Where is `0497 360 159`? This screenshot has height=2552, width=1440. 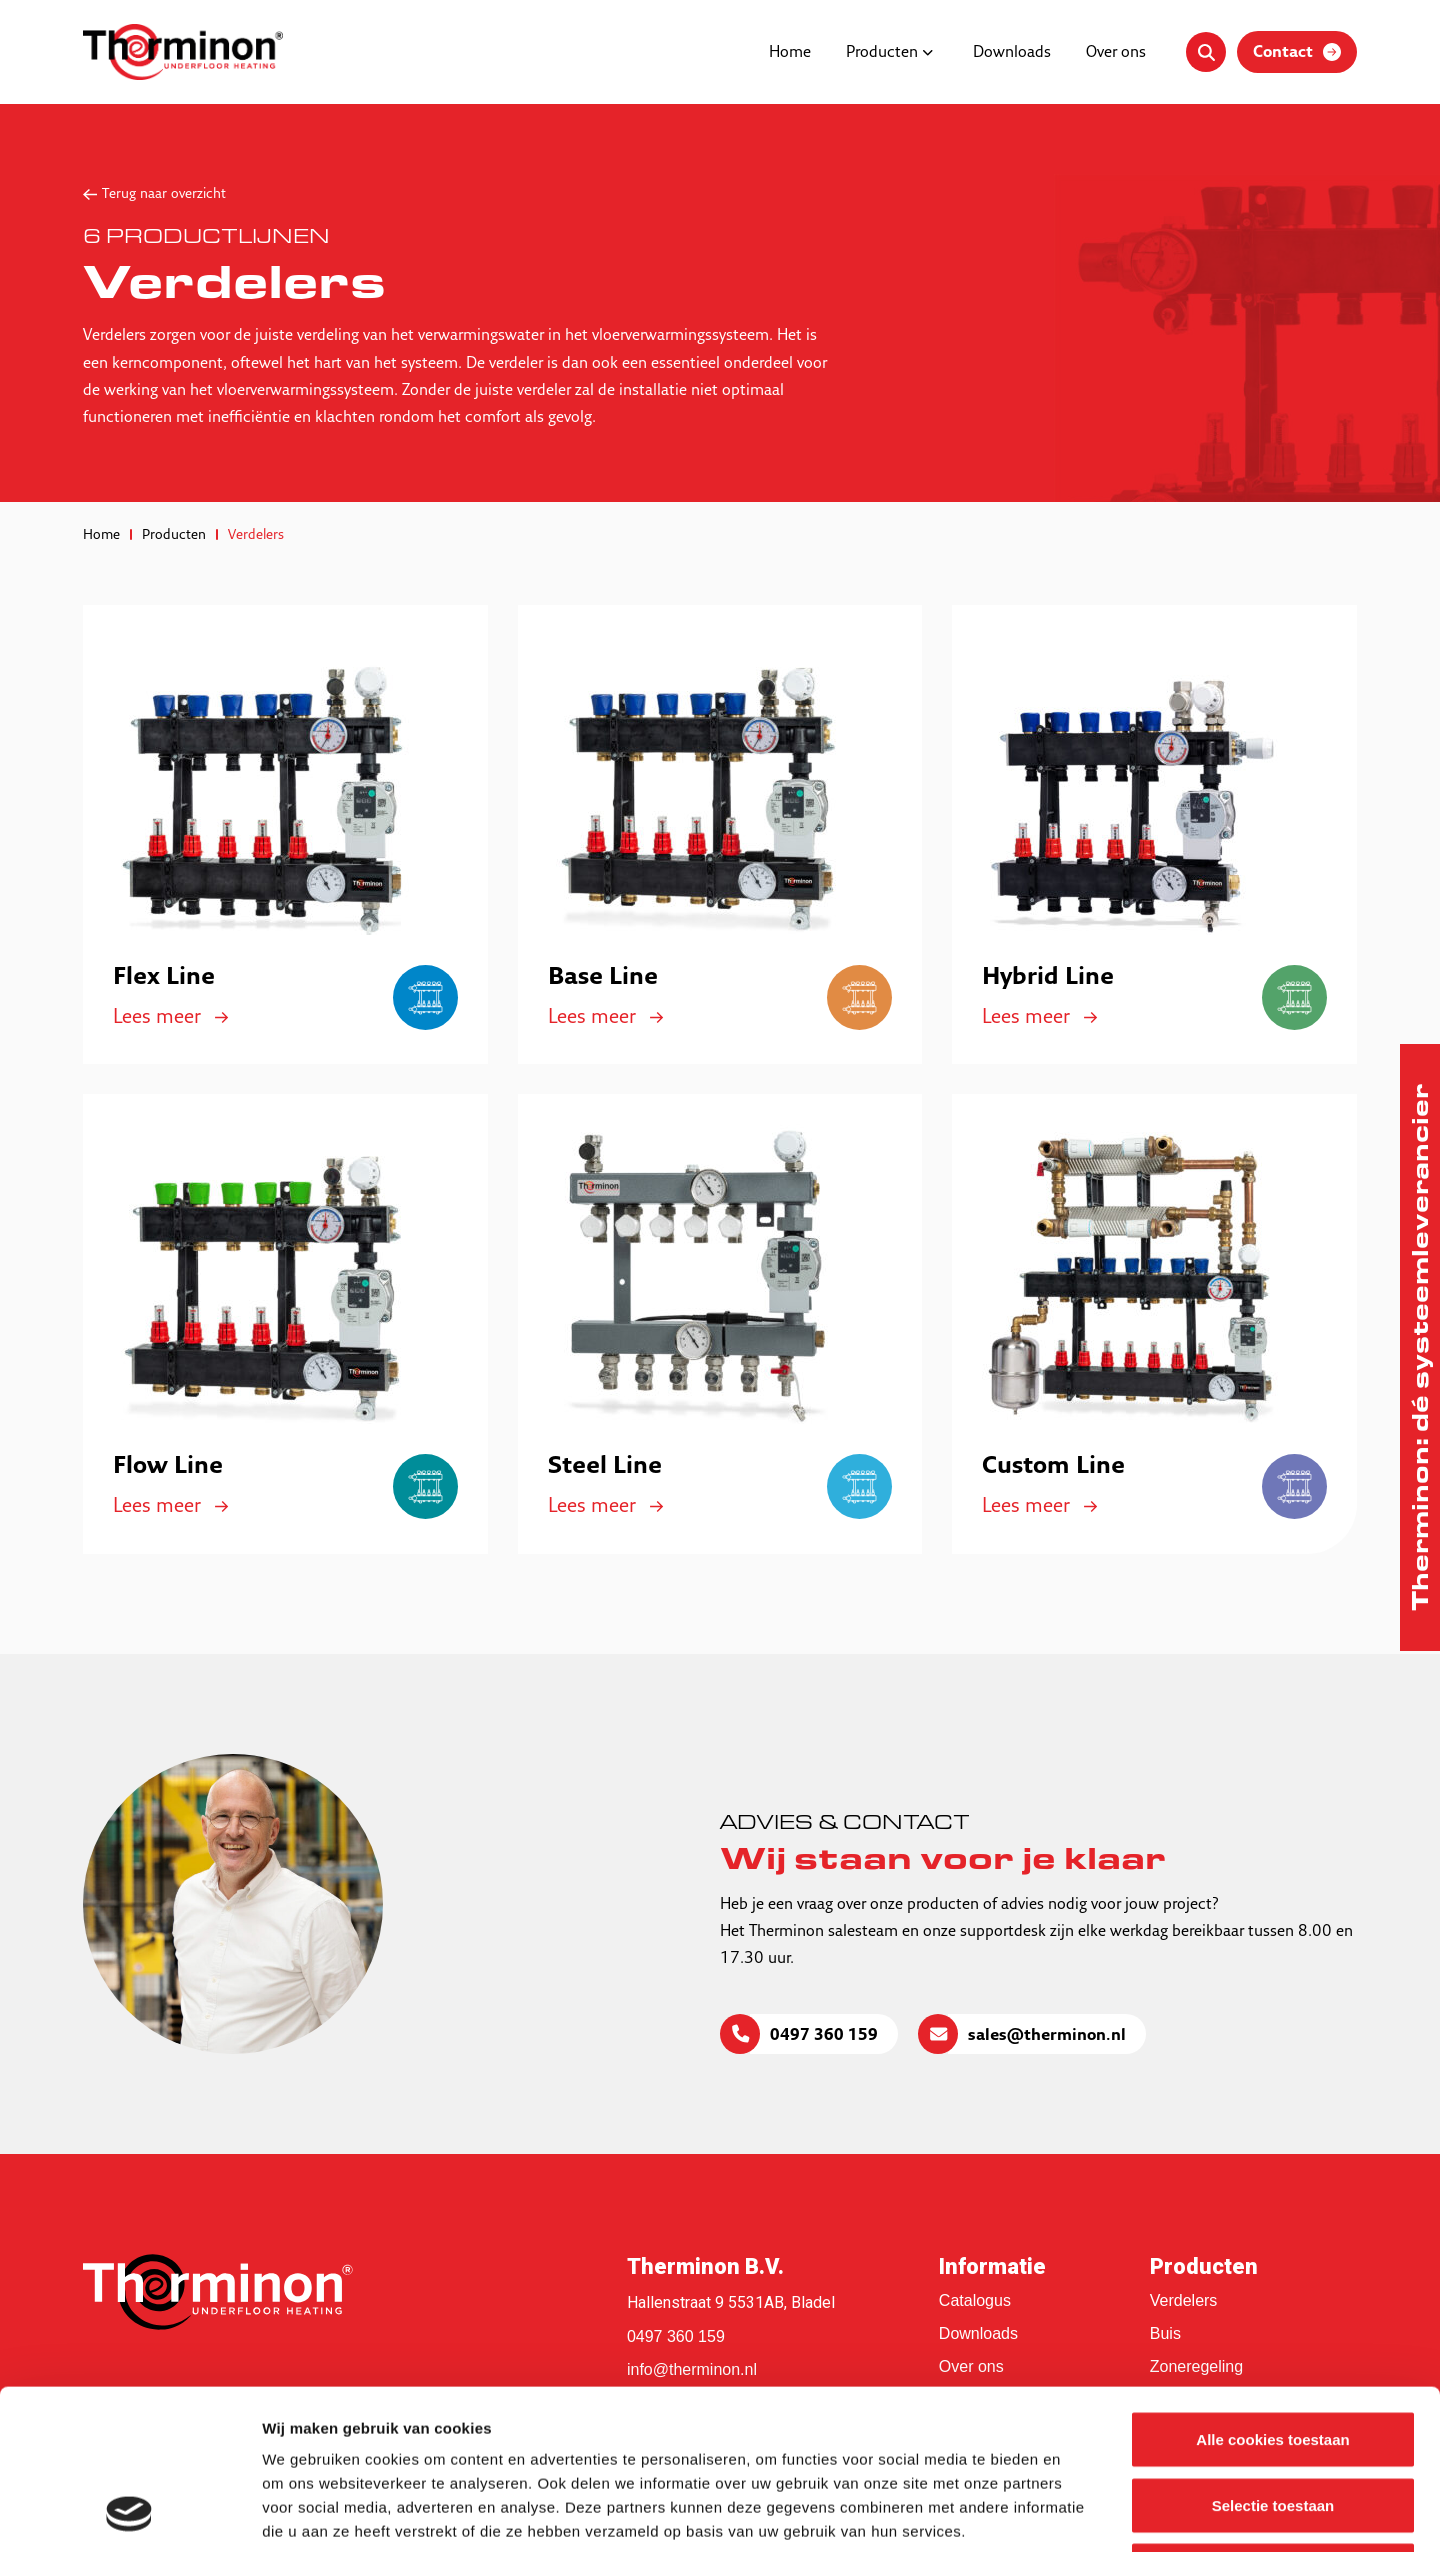 0497 360 159 is located at coordinates (824, 2036).